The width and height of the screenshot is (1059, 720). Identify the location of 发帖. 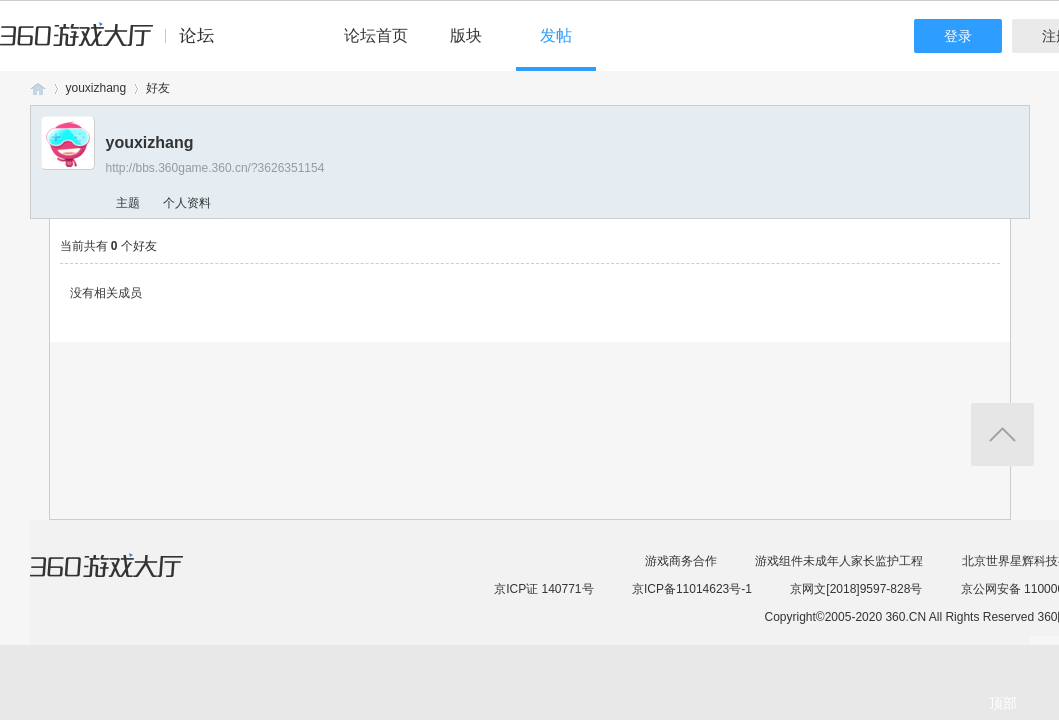
(556, 35).